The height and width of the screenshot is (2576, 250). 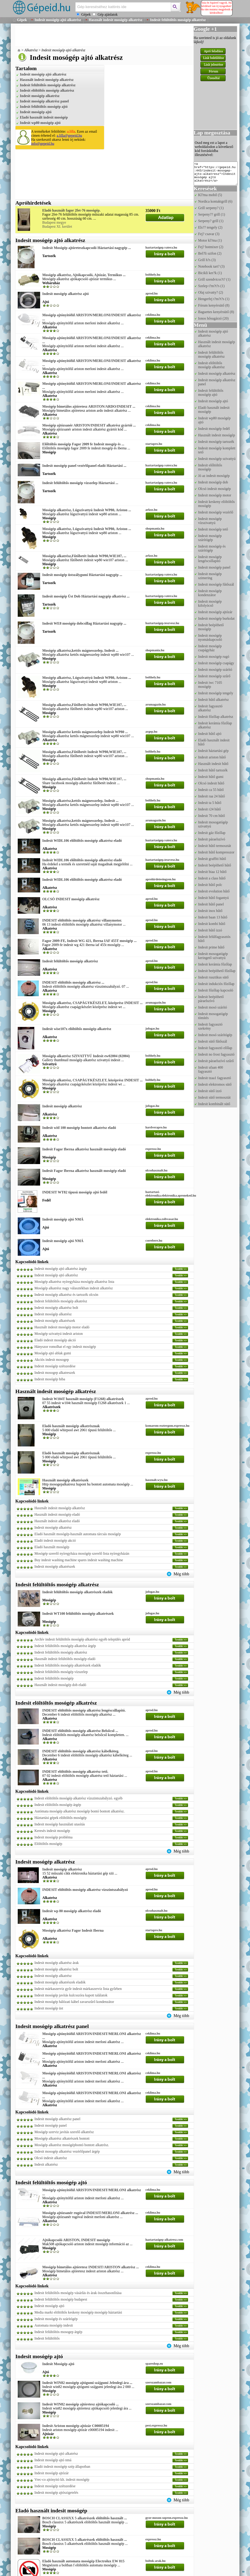 What do you see at coordinates (210, 637) in the screenshot?
I see `Indesit mosógép nyomáskapcsoló` at bounding box center [210, 637].